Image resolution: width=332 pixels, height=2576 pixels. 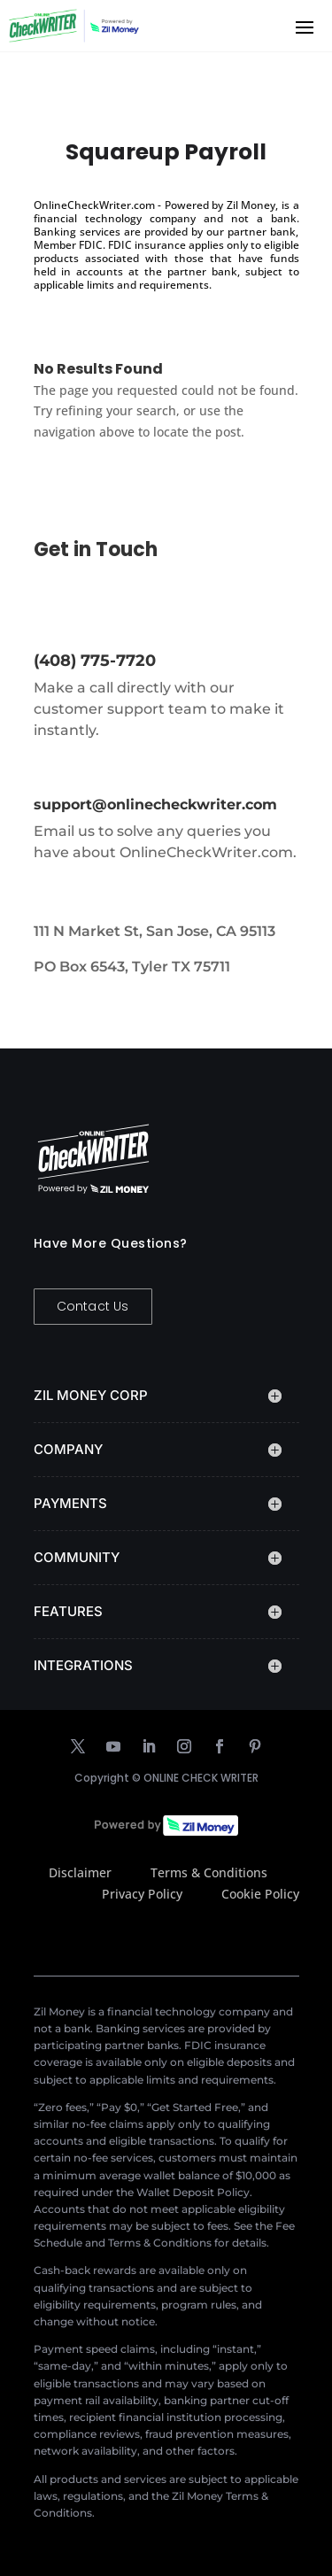 What do you see at coordinates (260, 1893) in the screenshot?
I see `Cookie Policy` at bounding box center [260, 1893].